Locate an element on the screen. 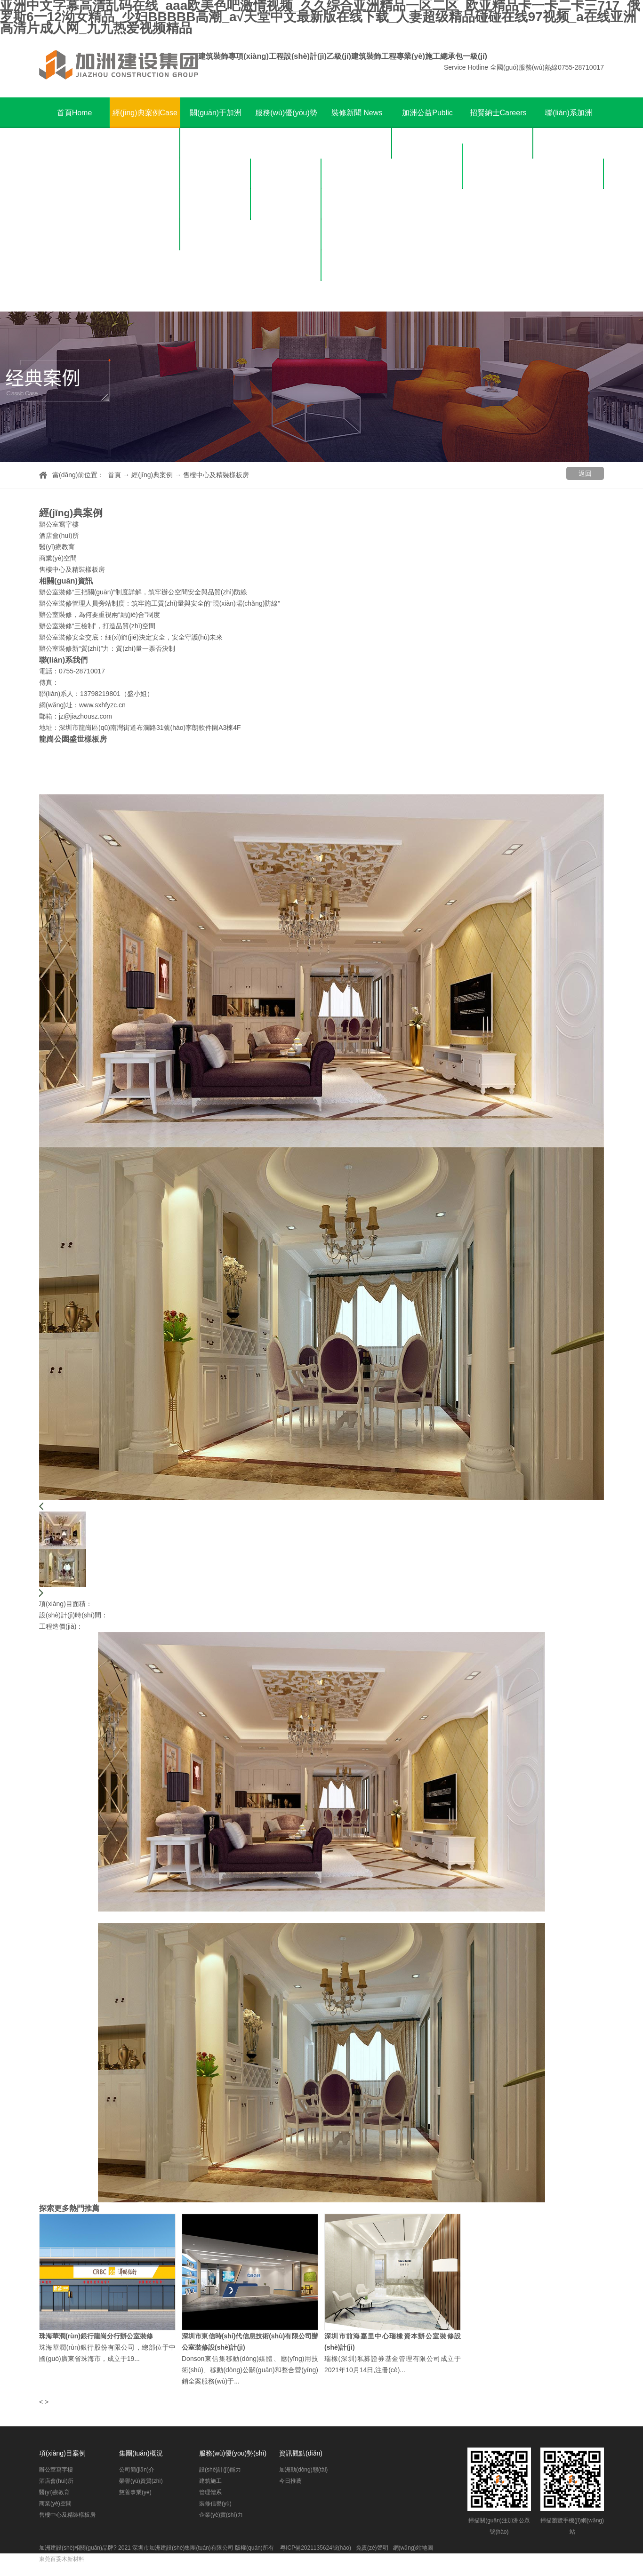 This screenshot has height=2576, width=643. 招聘崗位 is located at coordinates (498, 174).